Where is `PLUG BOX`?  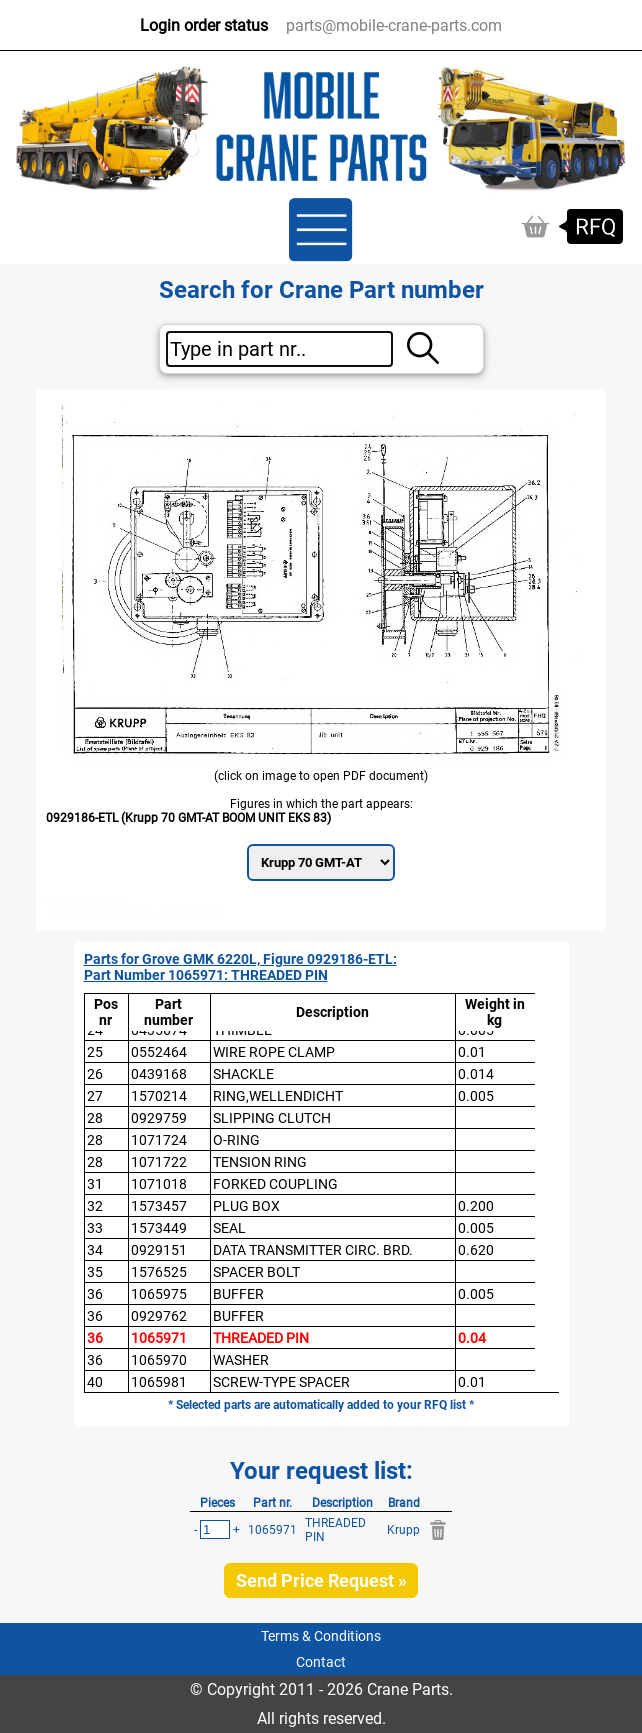 PLUG BOX is located at coordinates (246, 1206).